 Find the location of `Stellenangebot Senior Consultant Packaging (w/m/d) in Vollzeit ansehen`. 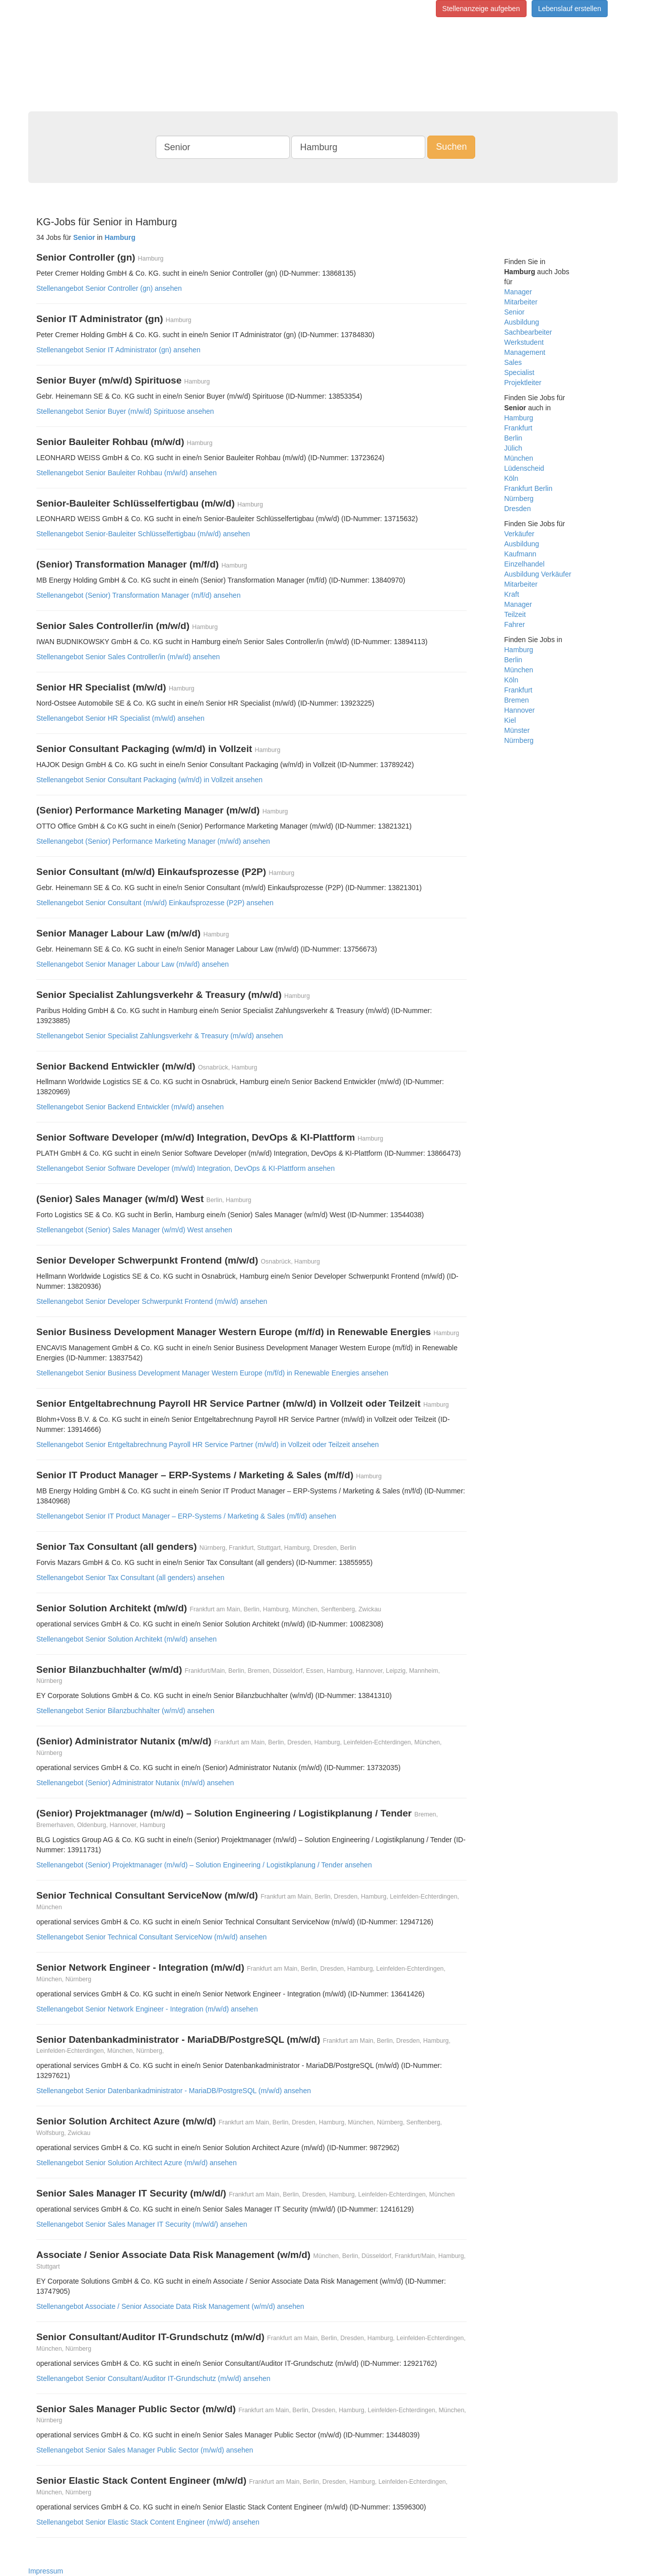

Stellenangebot Senior Consultant Packaging (w/m/d) in Vollzeit ansehen is located at coordinates (149, 780).